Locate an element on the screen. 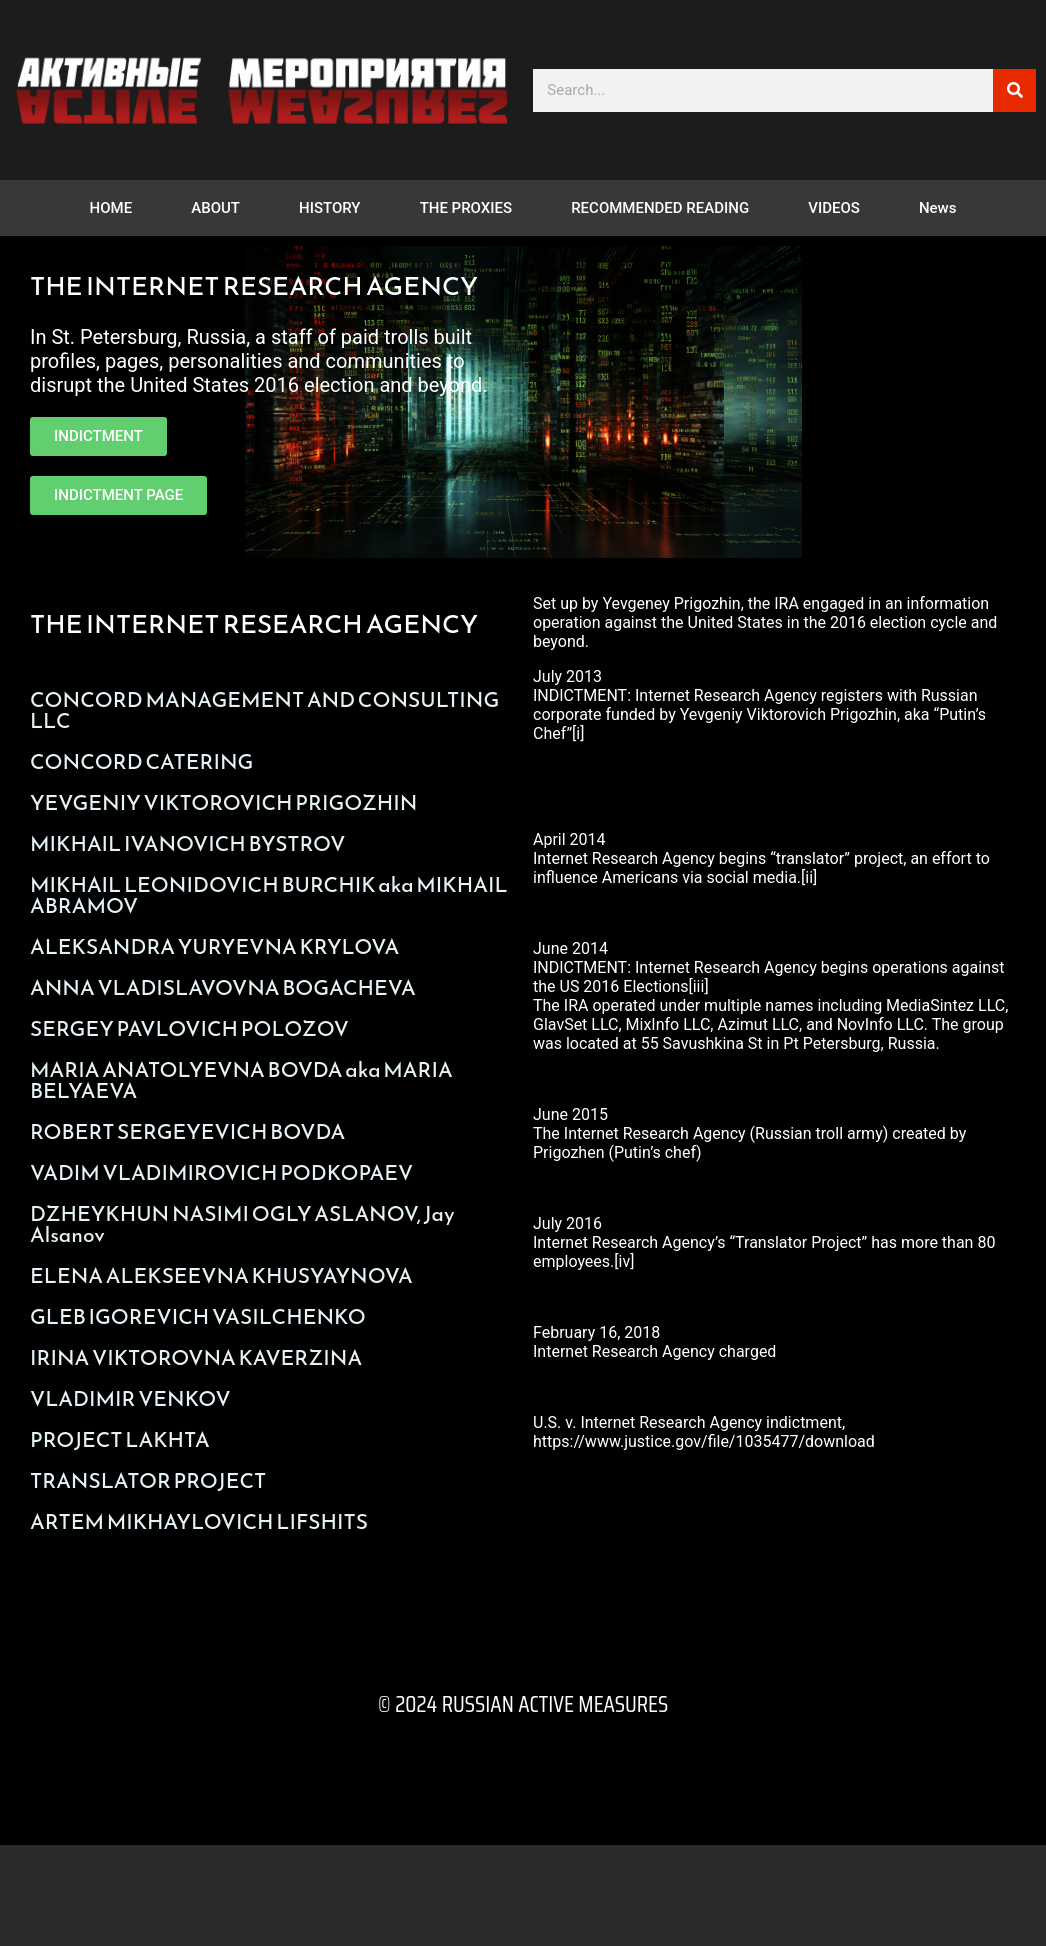 The width and height of the screenshot is (1046, 1946). VLADIMIR VENKOV is located at coordinates (130, 1398).